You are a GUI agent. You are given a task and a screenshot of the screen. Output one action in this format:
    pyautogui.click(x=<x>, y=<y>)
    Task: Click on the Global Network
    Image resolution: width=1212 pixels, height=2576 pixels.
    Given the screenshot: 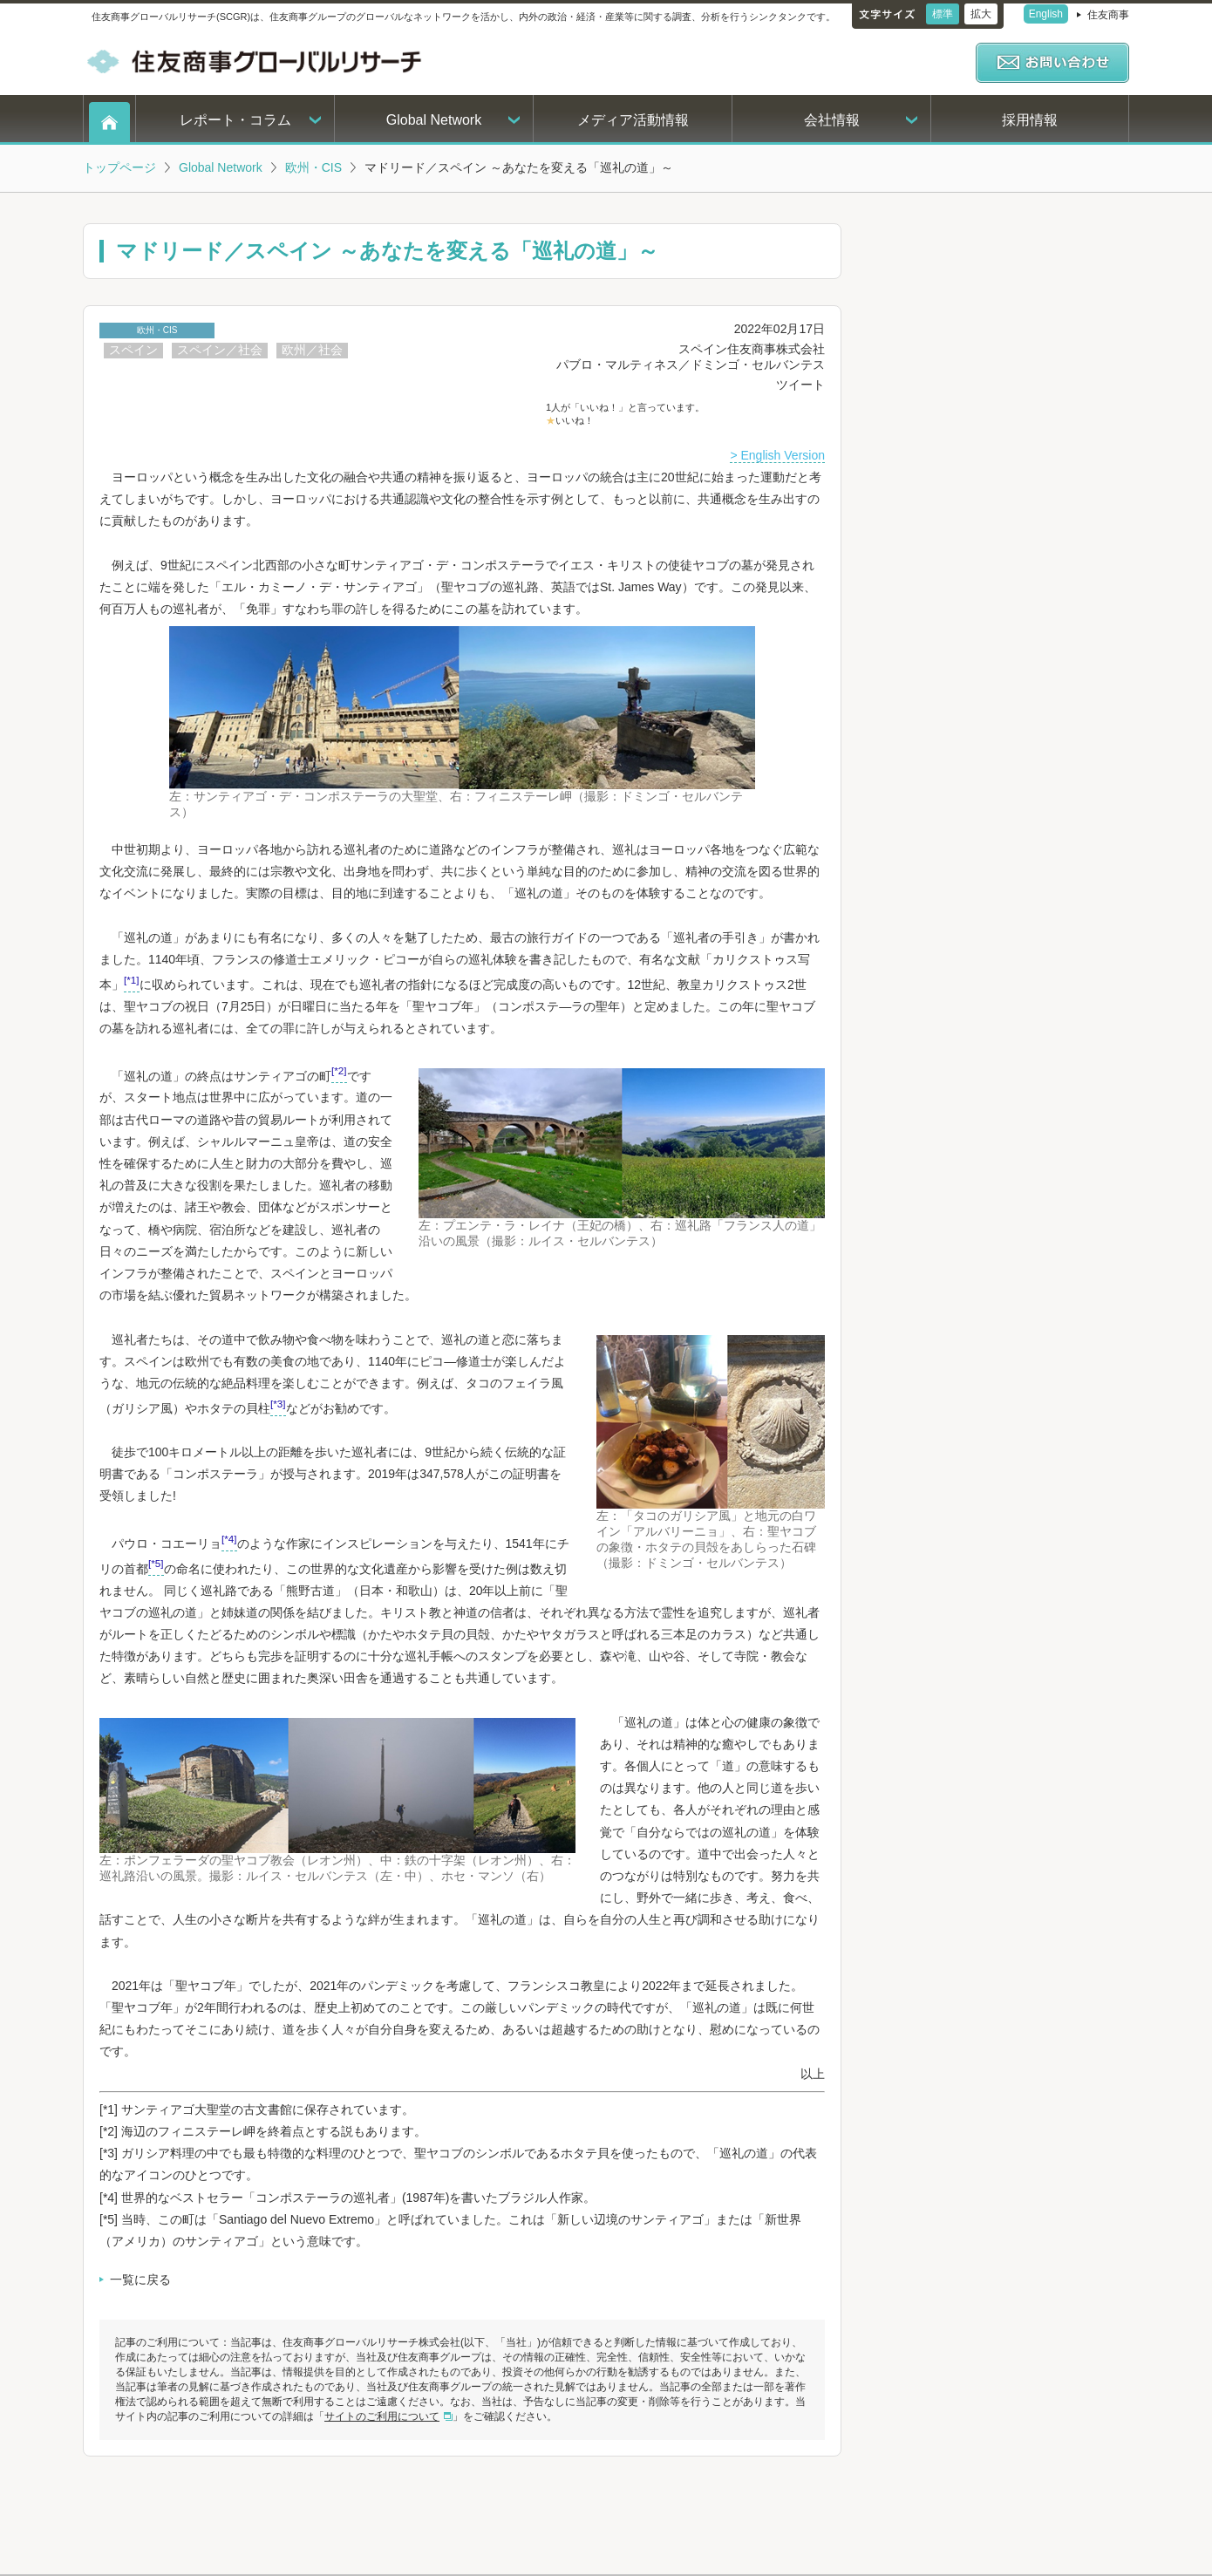 What is the action you would take?
    pyautogui.click(x=433, y=119)
    